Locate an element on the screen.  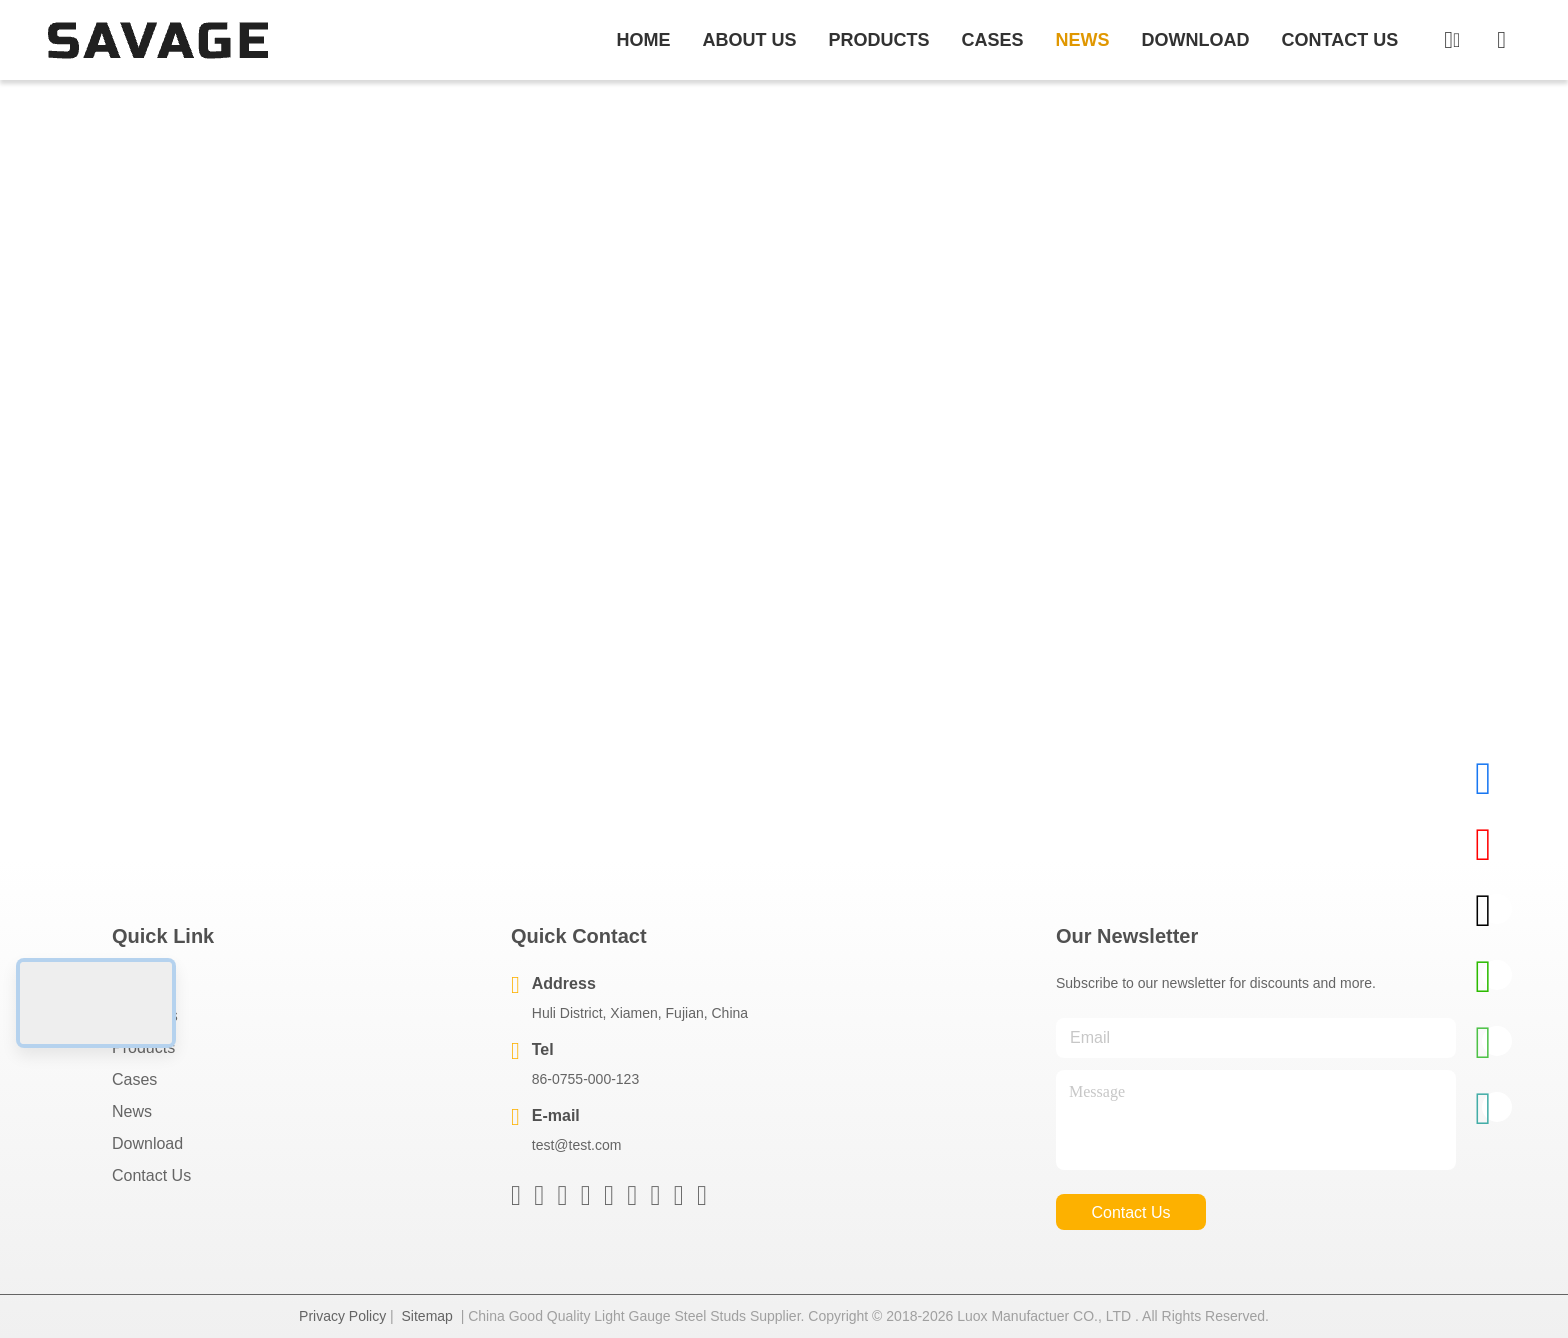
download is located at coordinates (1196, 40).